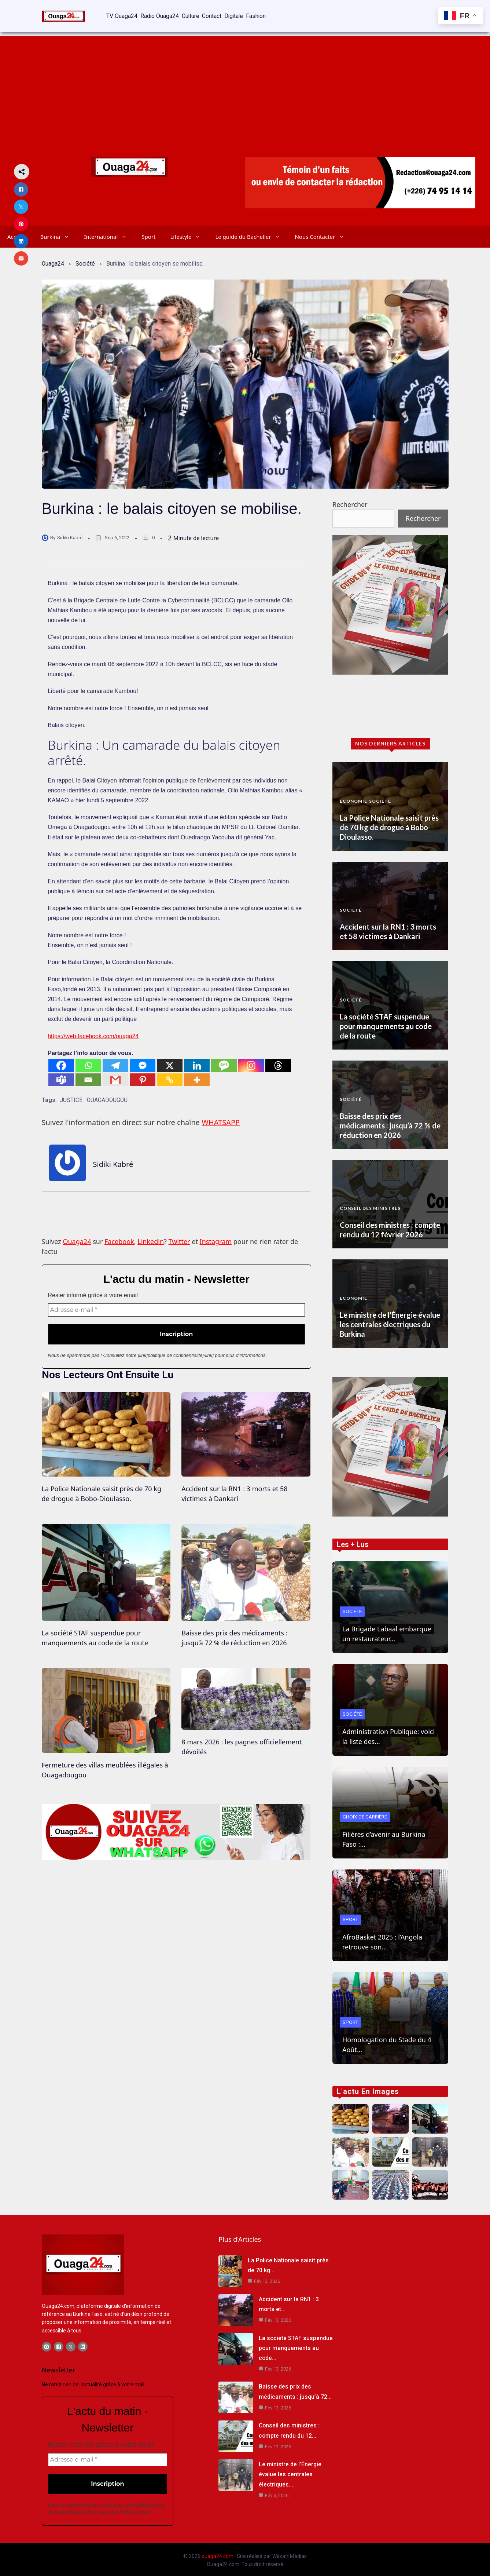  Describe the element at coordinates (61, 1073) in the screenshot. I see `[Teams]` at that location.